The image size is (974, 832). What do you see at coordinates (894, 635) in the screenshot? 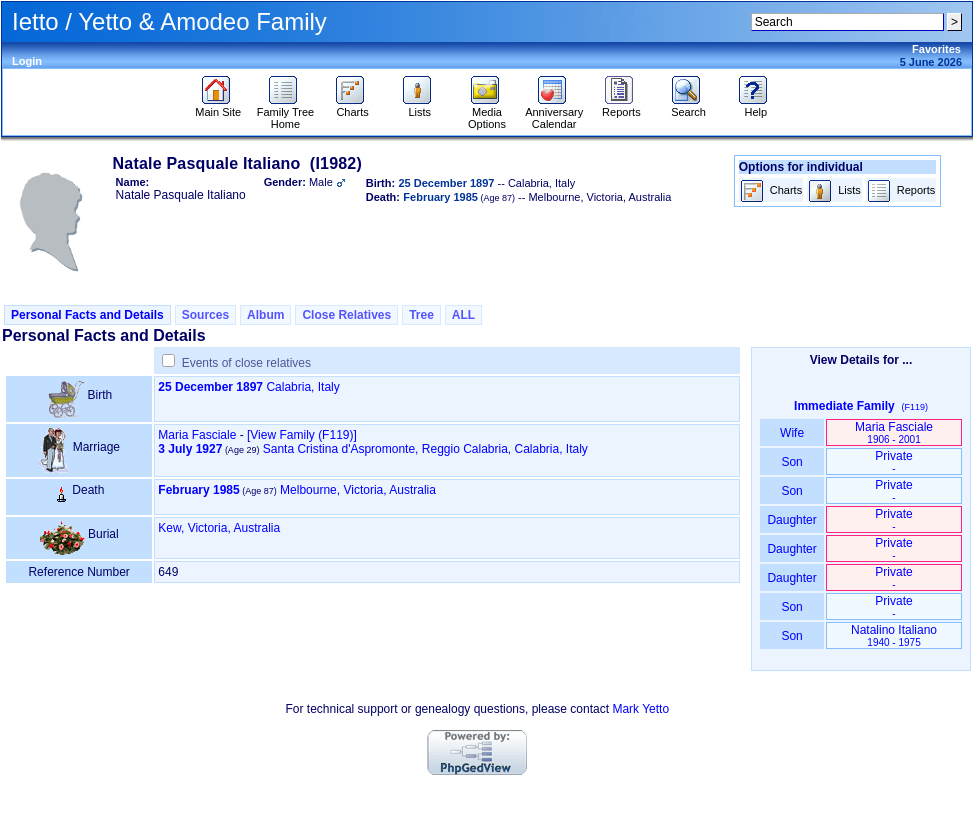
I see `Natalino Italiano` at bounding box center [894, 635].